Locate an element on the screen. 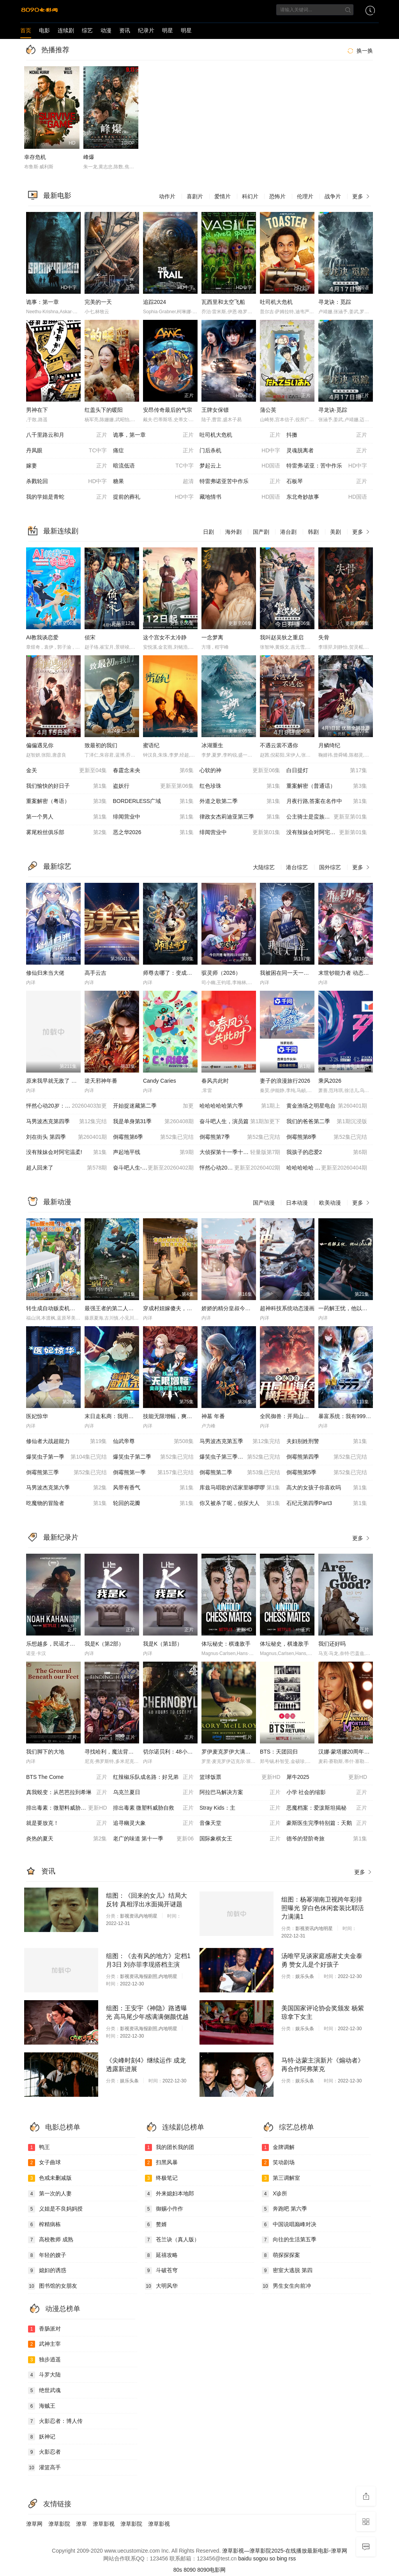  逆天邪神年番 is located at coordinates (101, 1081).